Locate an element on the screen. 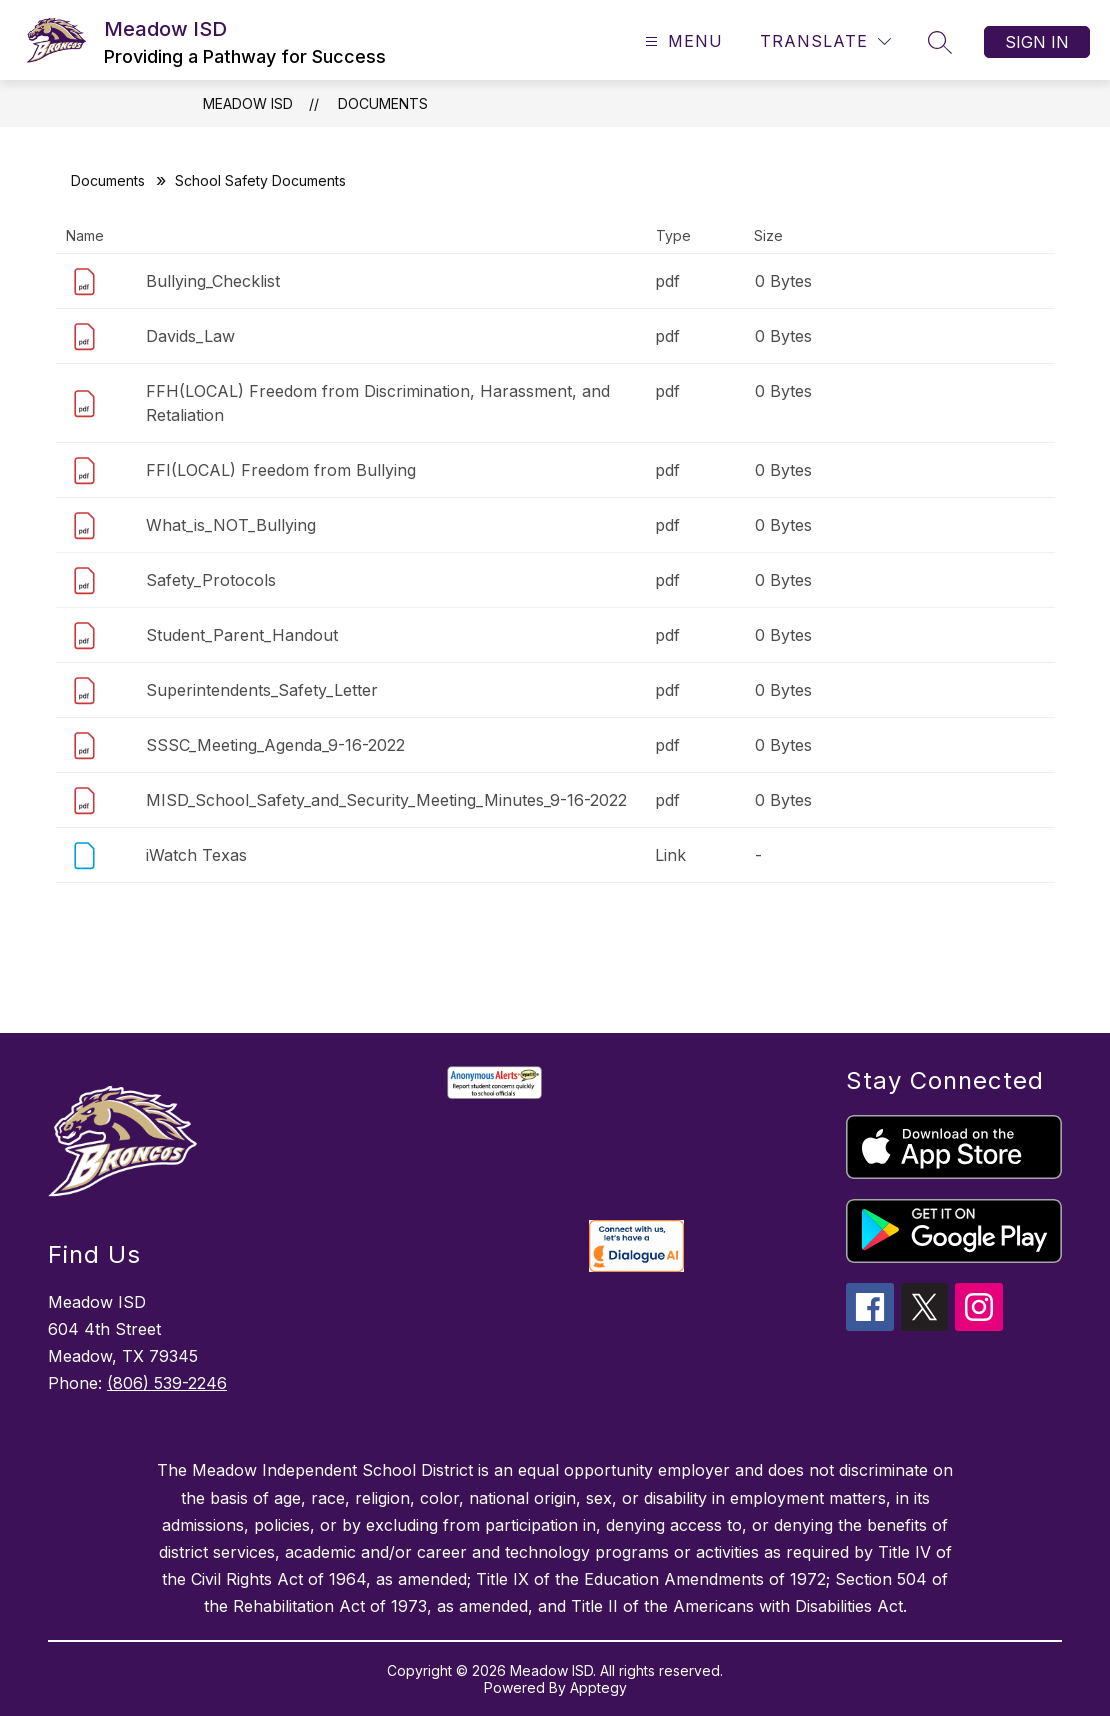  [Translate Site] is located at coordinates (825, 41).